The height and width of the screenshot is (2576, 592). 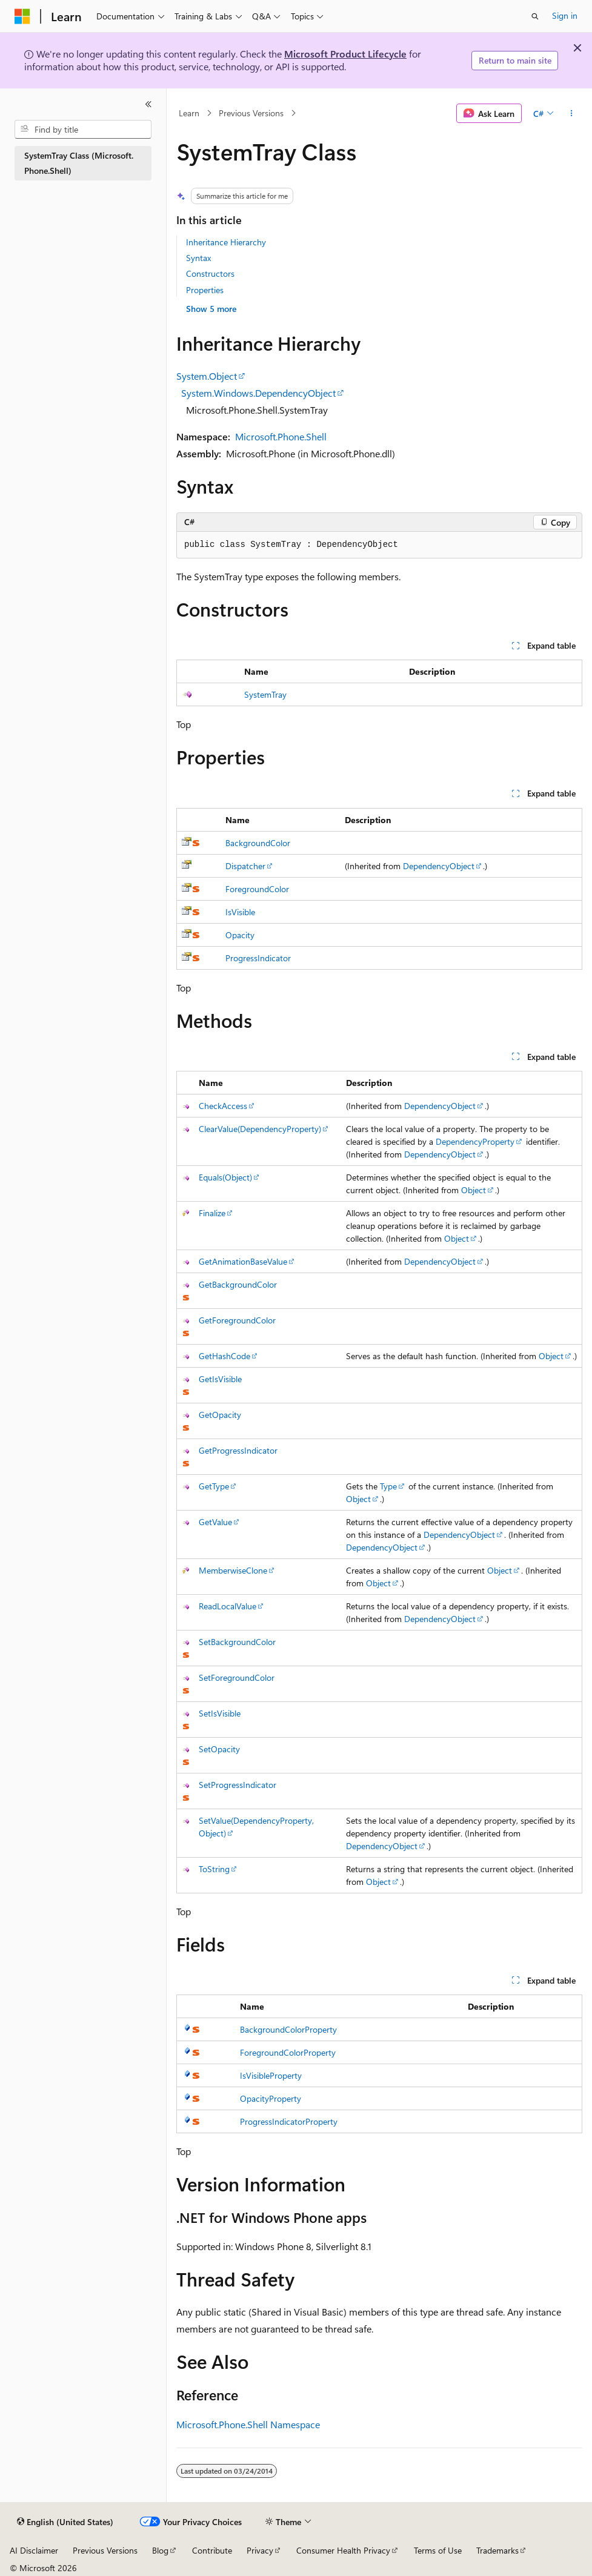 I want to click on Blog, so click(x=160, y=2550).